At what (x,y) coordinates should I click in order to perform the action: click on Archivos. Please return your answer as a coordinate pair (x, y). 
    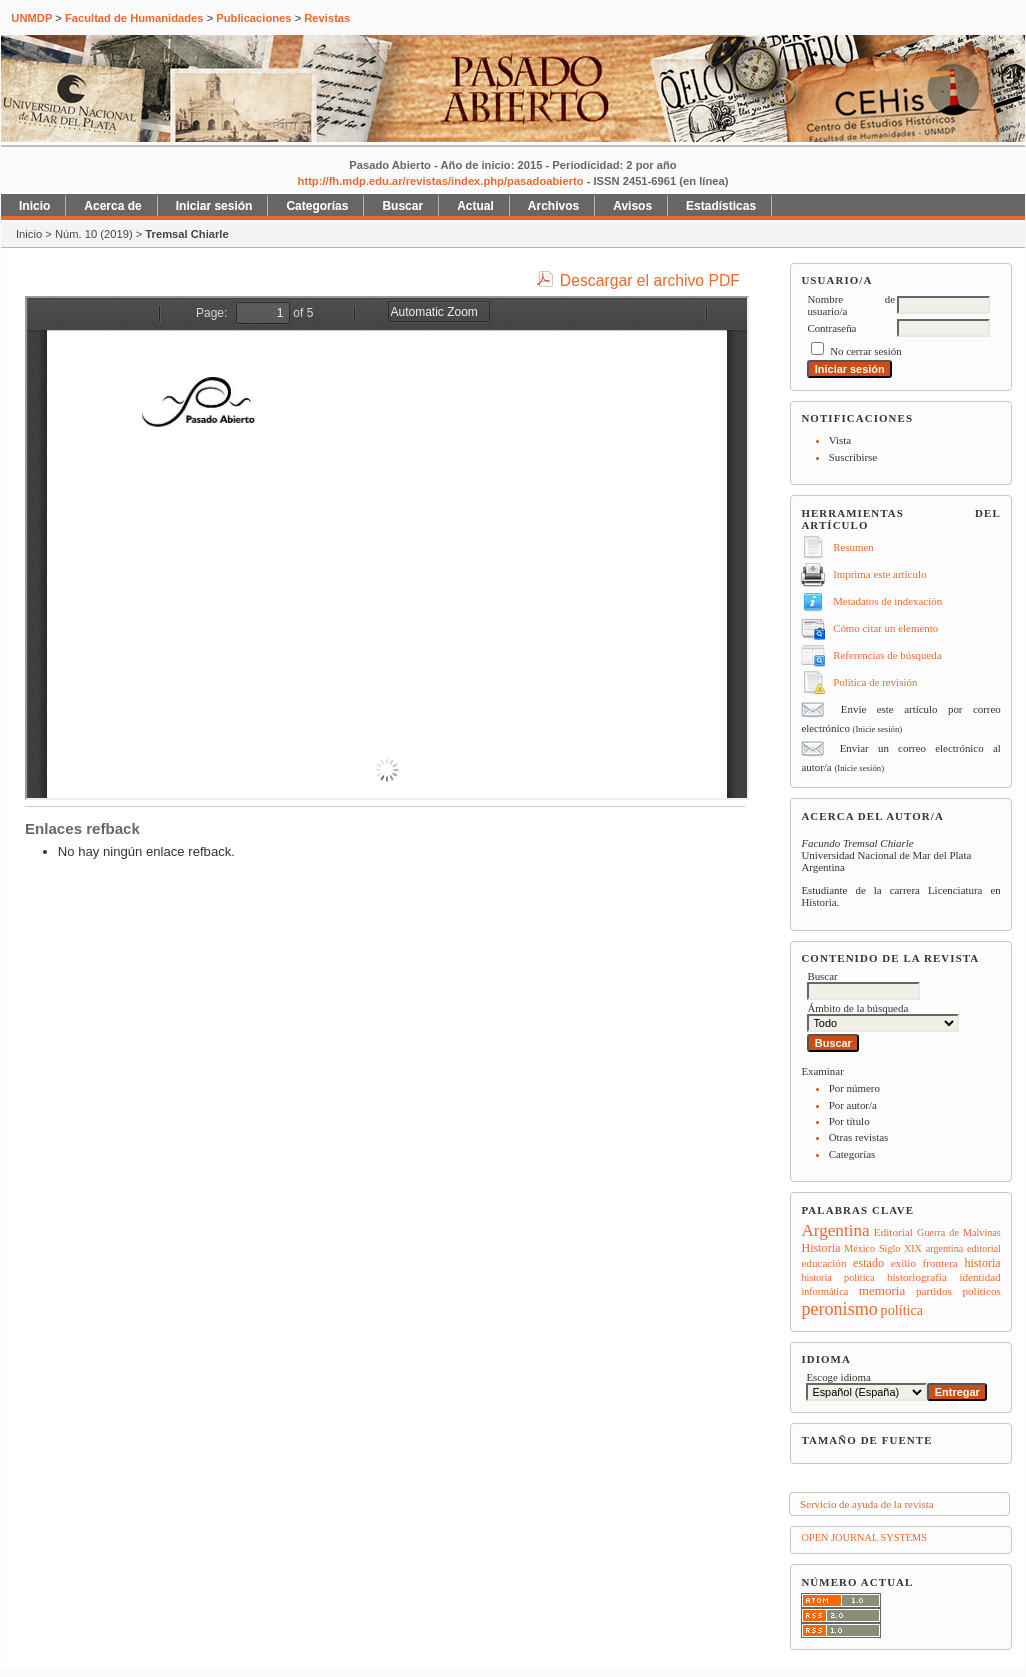
    Looking at the image, I should click on (553, 206).